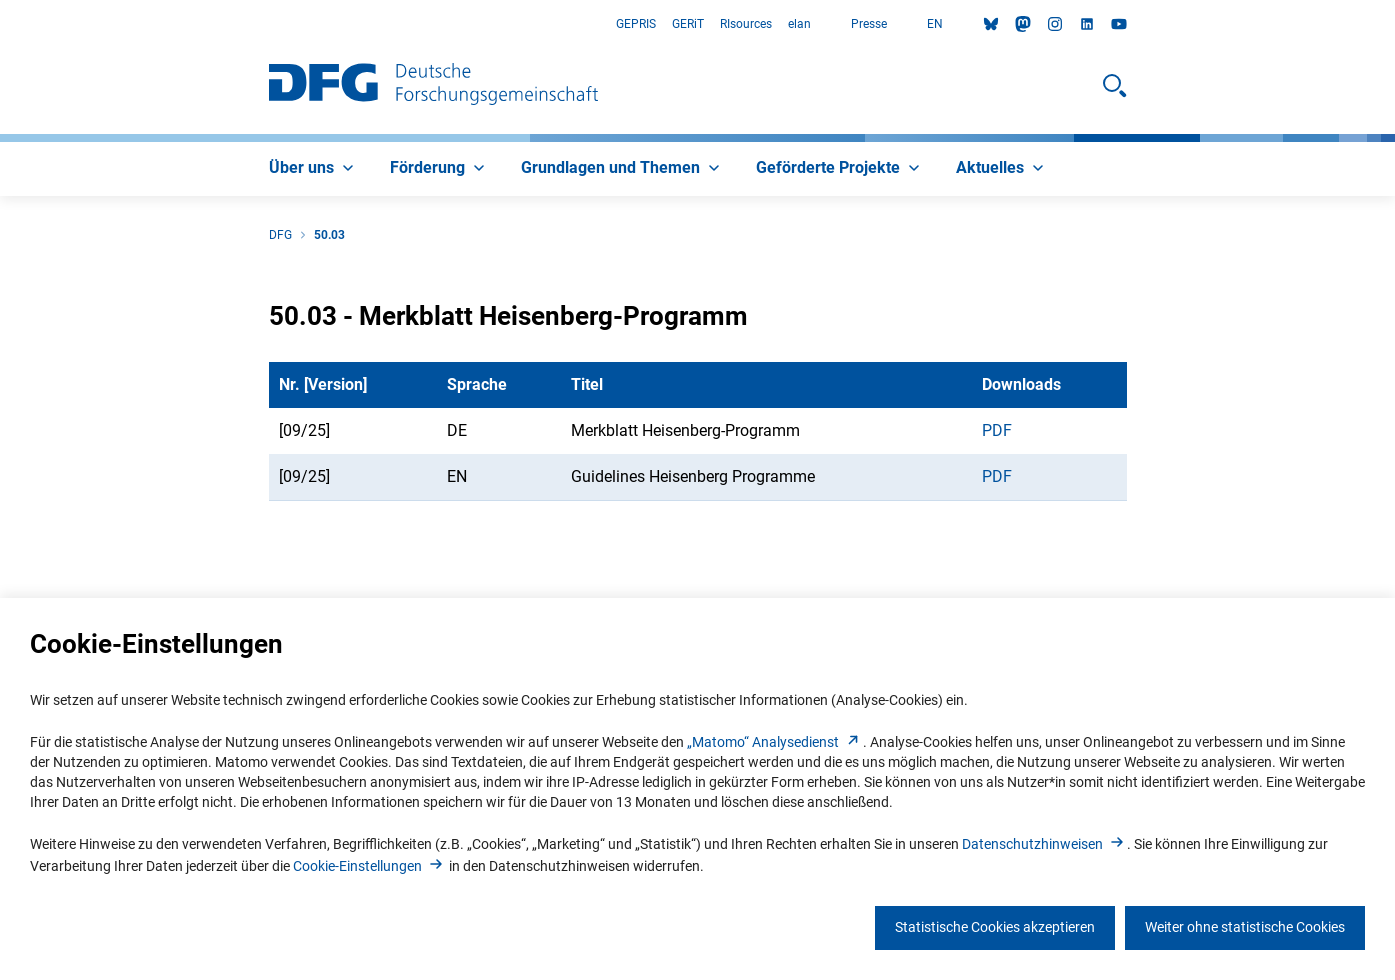 This screenshot has height=980, width=1395. Describe the element at coordinates (369, 866) in the screenshot. I see `Cookie-Einstellunge` at that location.